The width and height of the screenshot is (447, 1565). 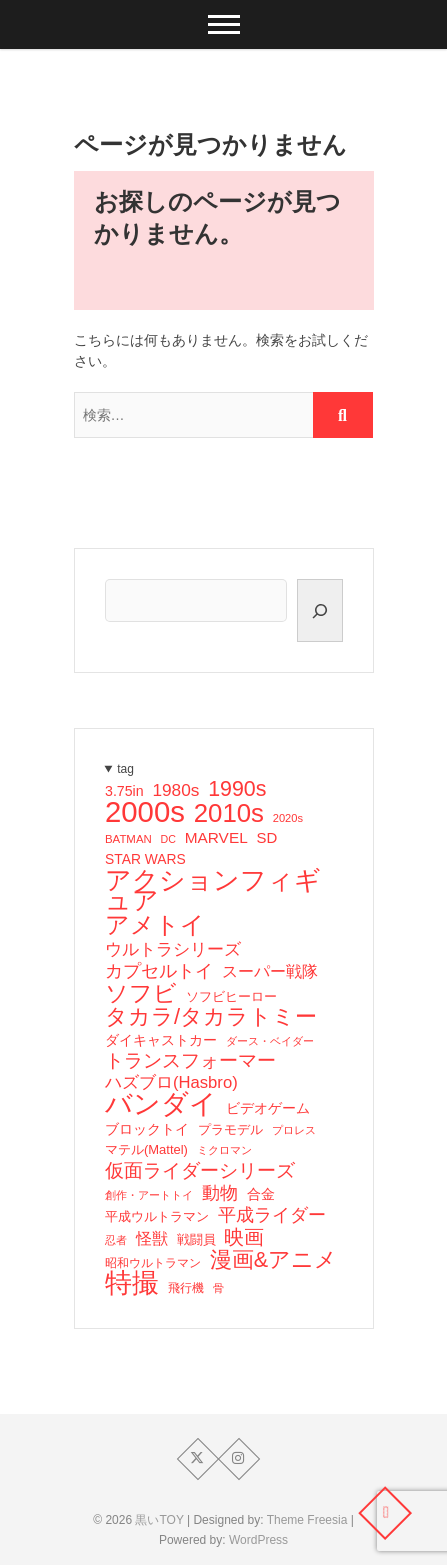 I want to click on プラモデル [プラモデル (19個の項目)], so click(x=229, y=1129).